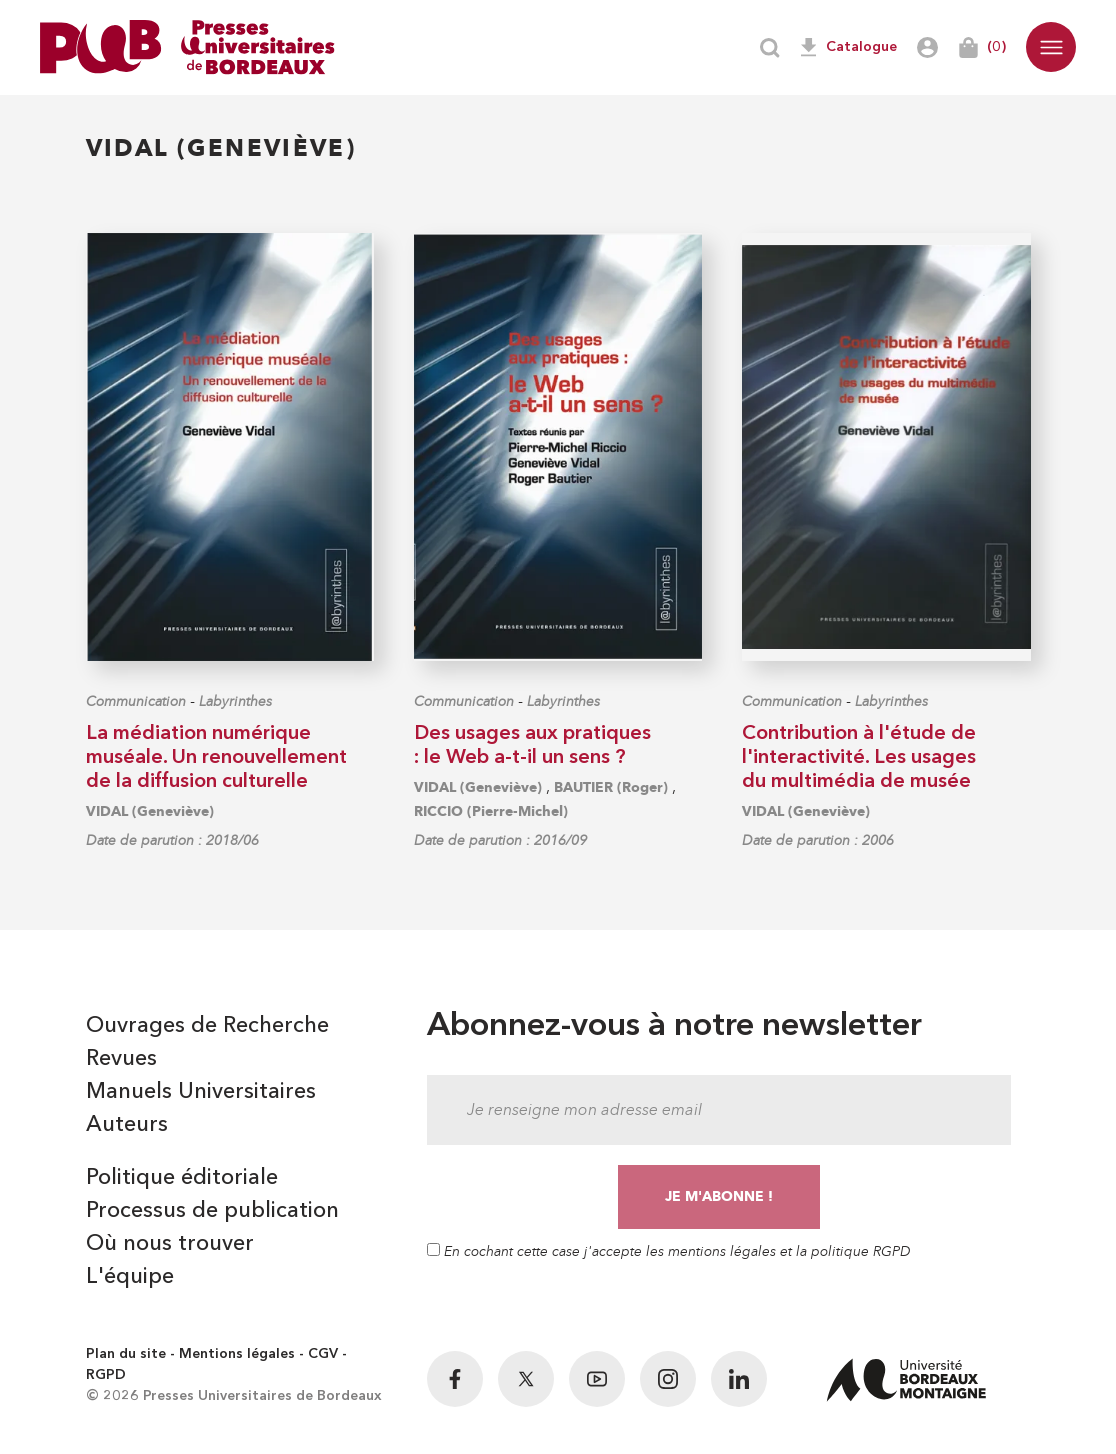  Describe the element at coordinates (121, 1059) in the screenshot. I see `Revues` at that location.